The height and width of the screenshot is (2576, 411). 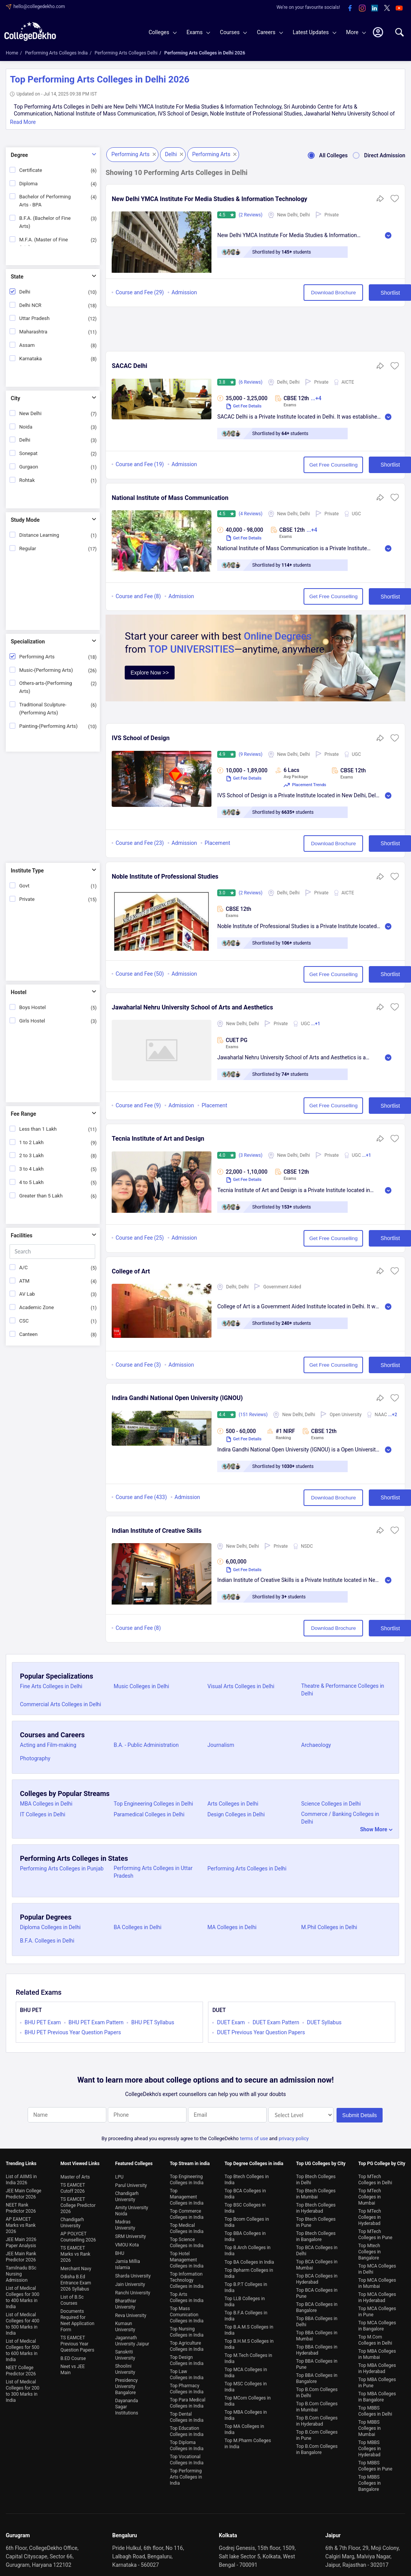 What do you see at coordinates (375, 2176) in the screenshot?
I see `Top MTech Colleges in Delhi` at bounding box center [375, 2176].